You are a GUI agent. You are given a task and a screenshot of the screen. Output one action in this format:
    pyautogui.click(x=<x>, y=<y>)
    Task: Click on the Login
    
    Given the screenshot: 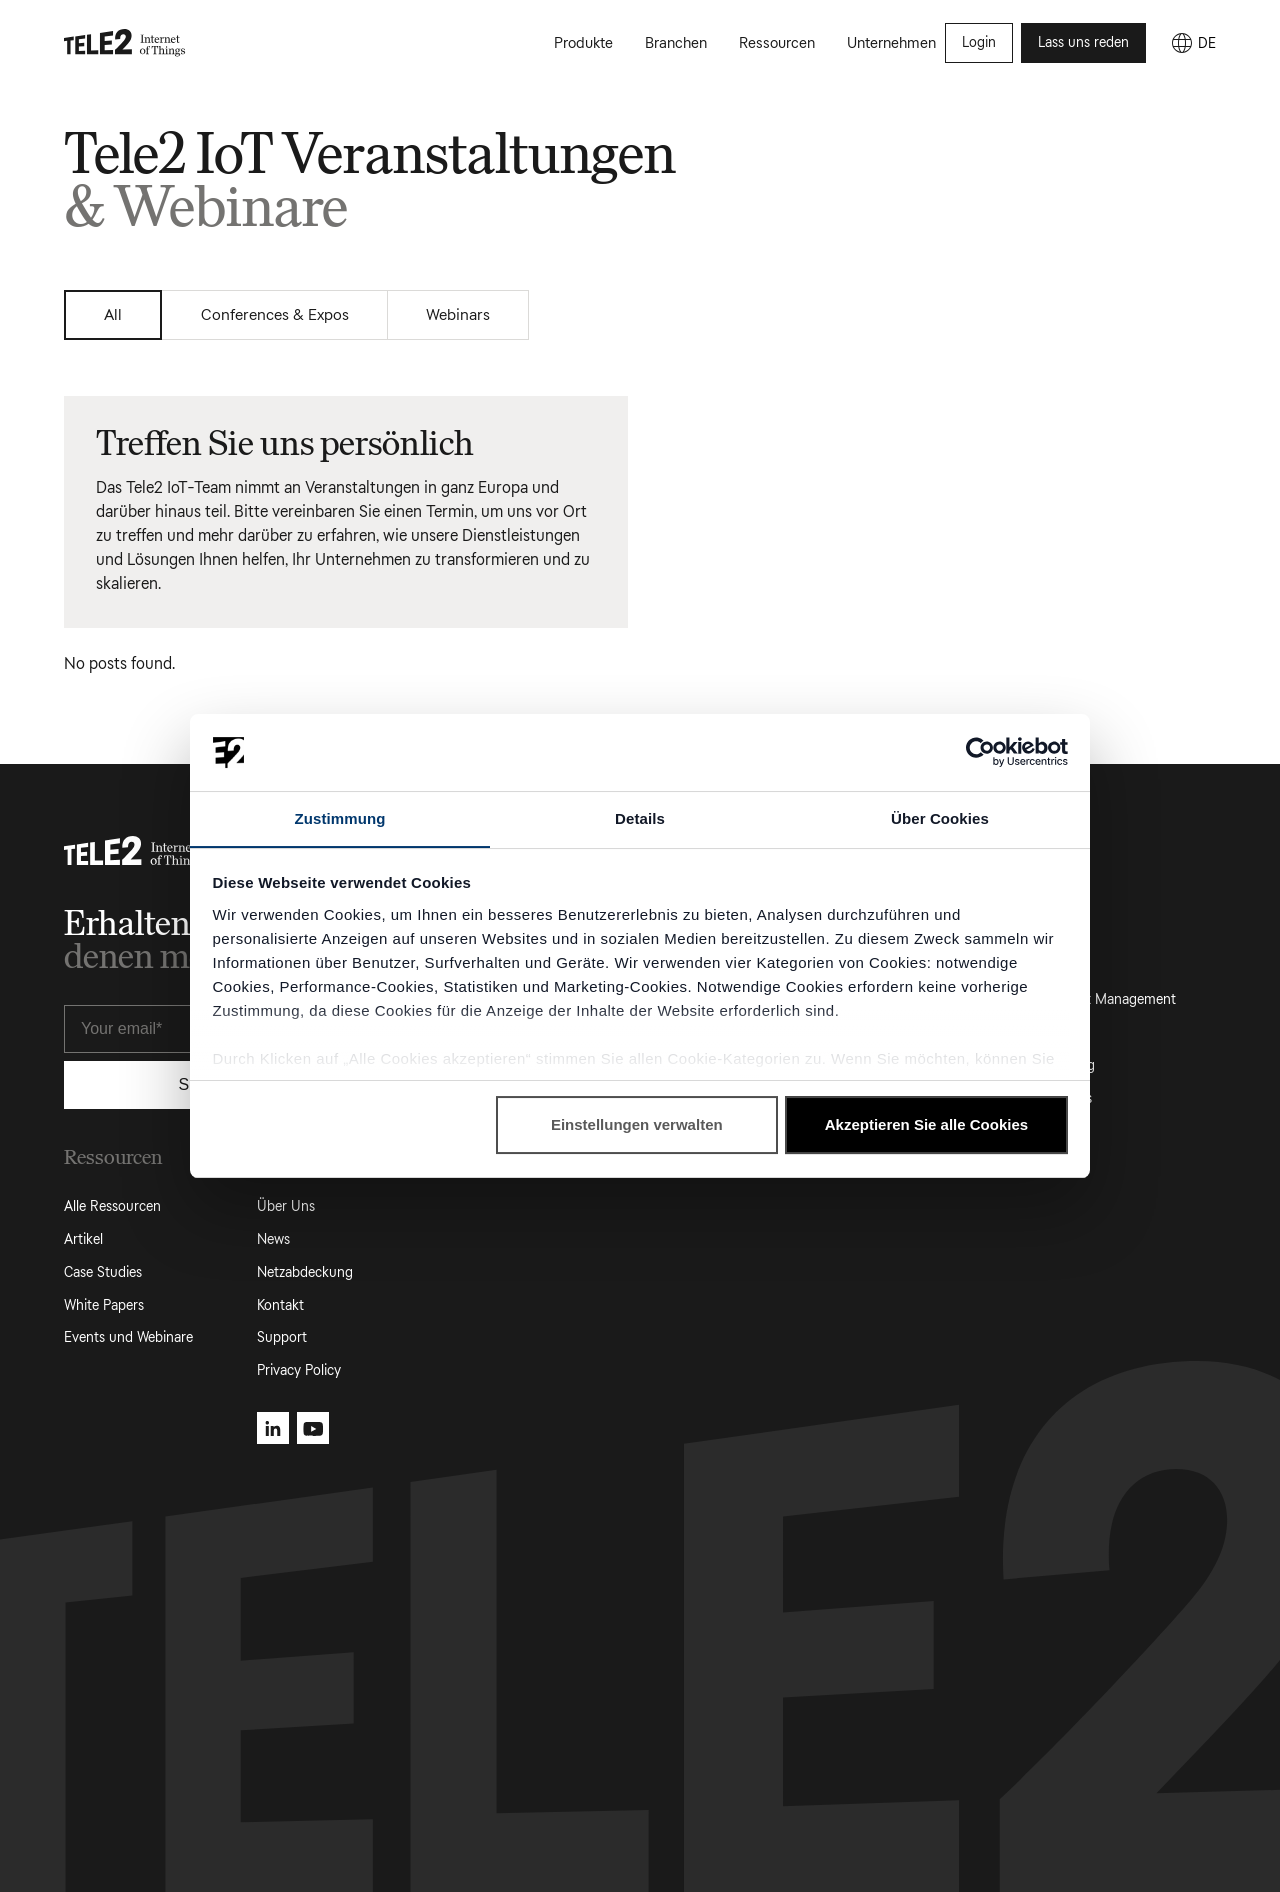 What is the action you would take?
    pyautogui.click(x=979, y=43)
    